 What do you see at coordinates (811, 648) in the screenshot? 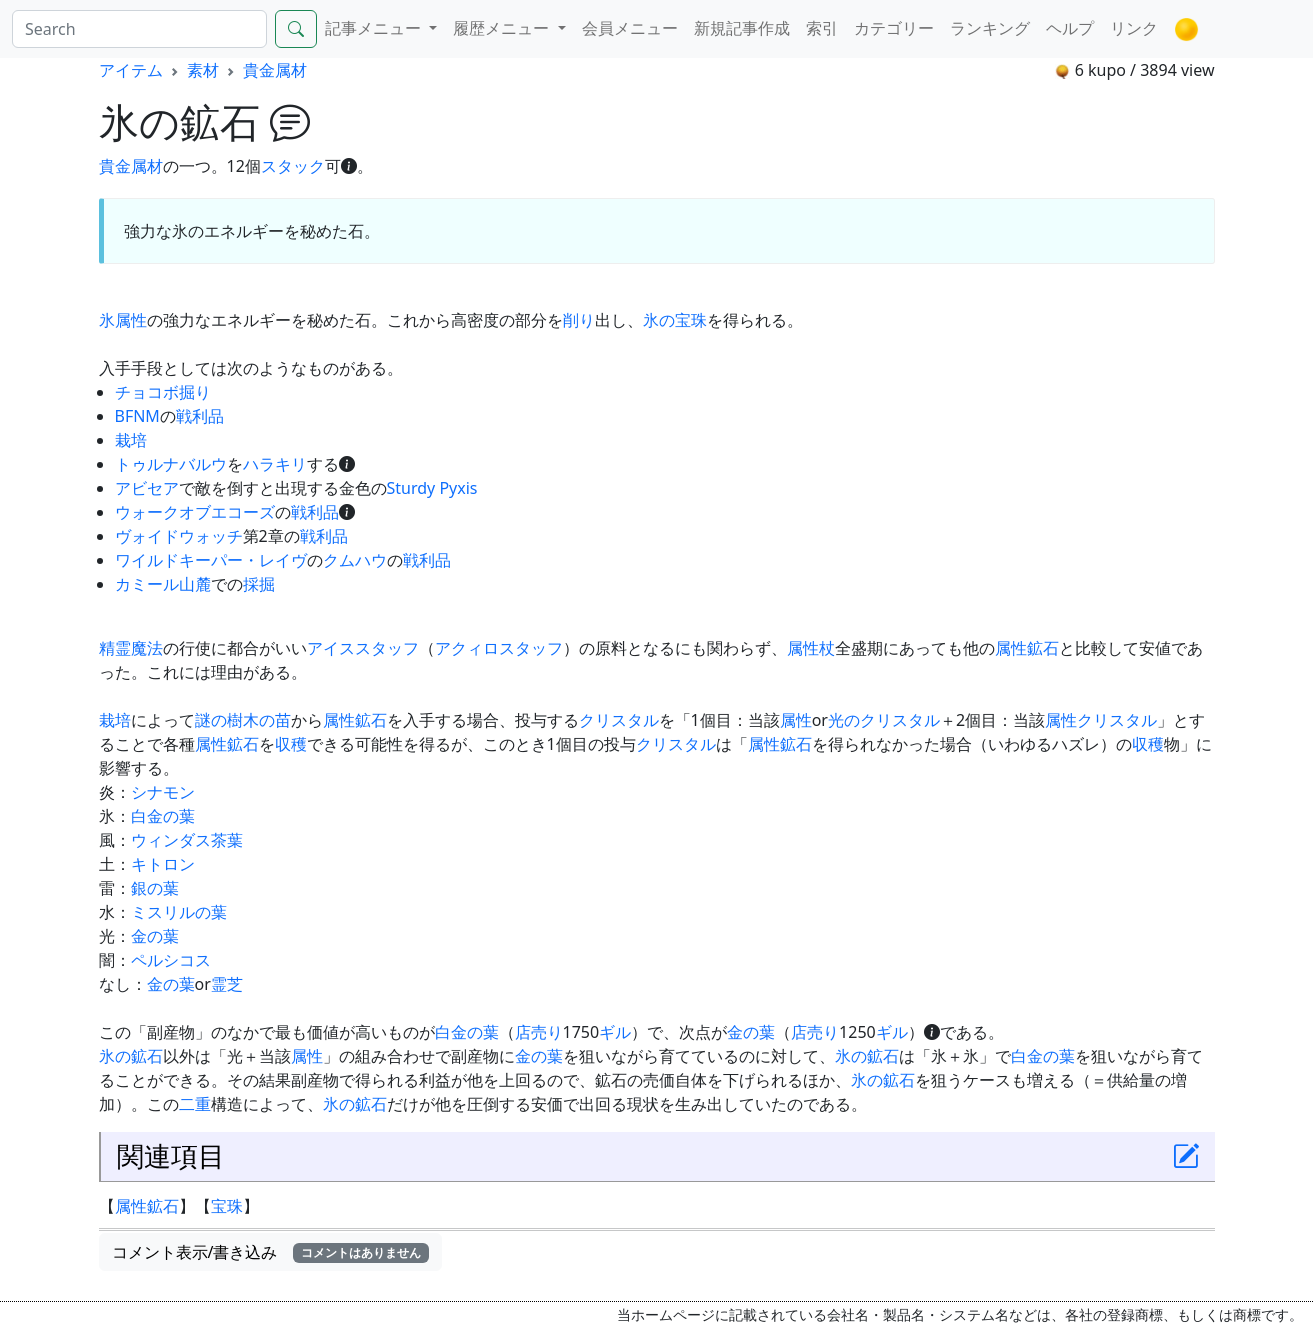
I see `属性杖` at bounding box center [811, 648].